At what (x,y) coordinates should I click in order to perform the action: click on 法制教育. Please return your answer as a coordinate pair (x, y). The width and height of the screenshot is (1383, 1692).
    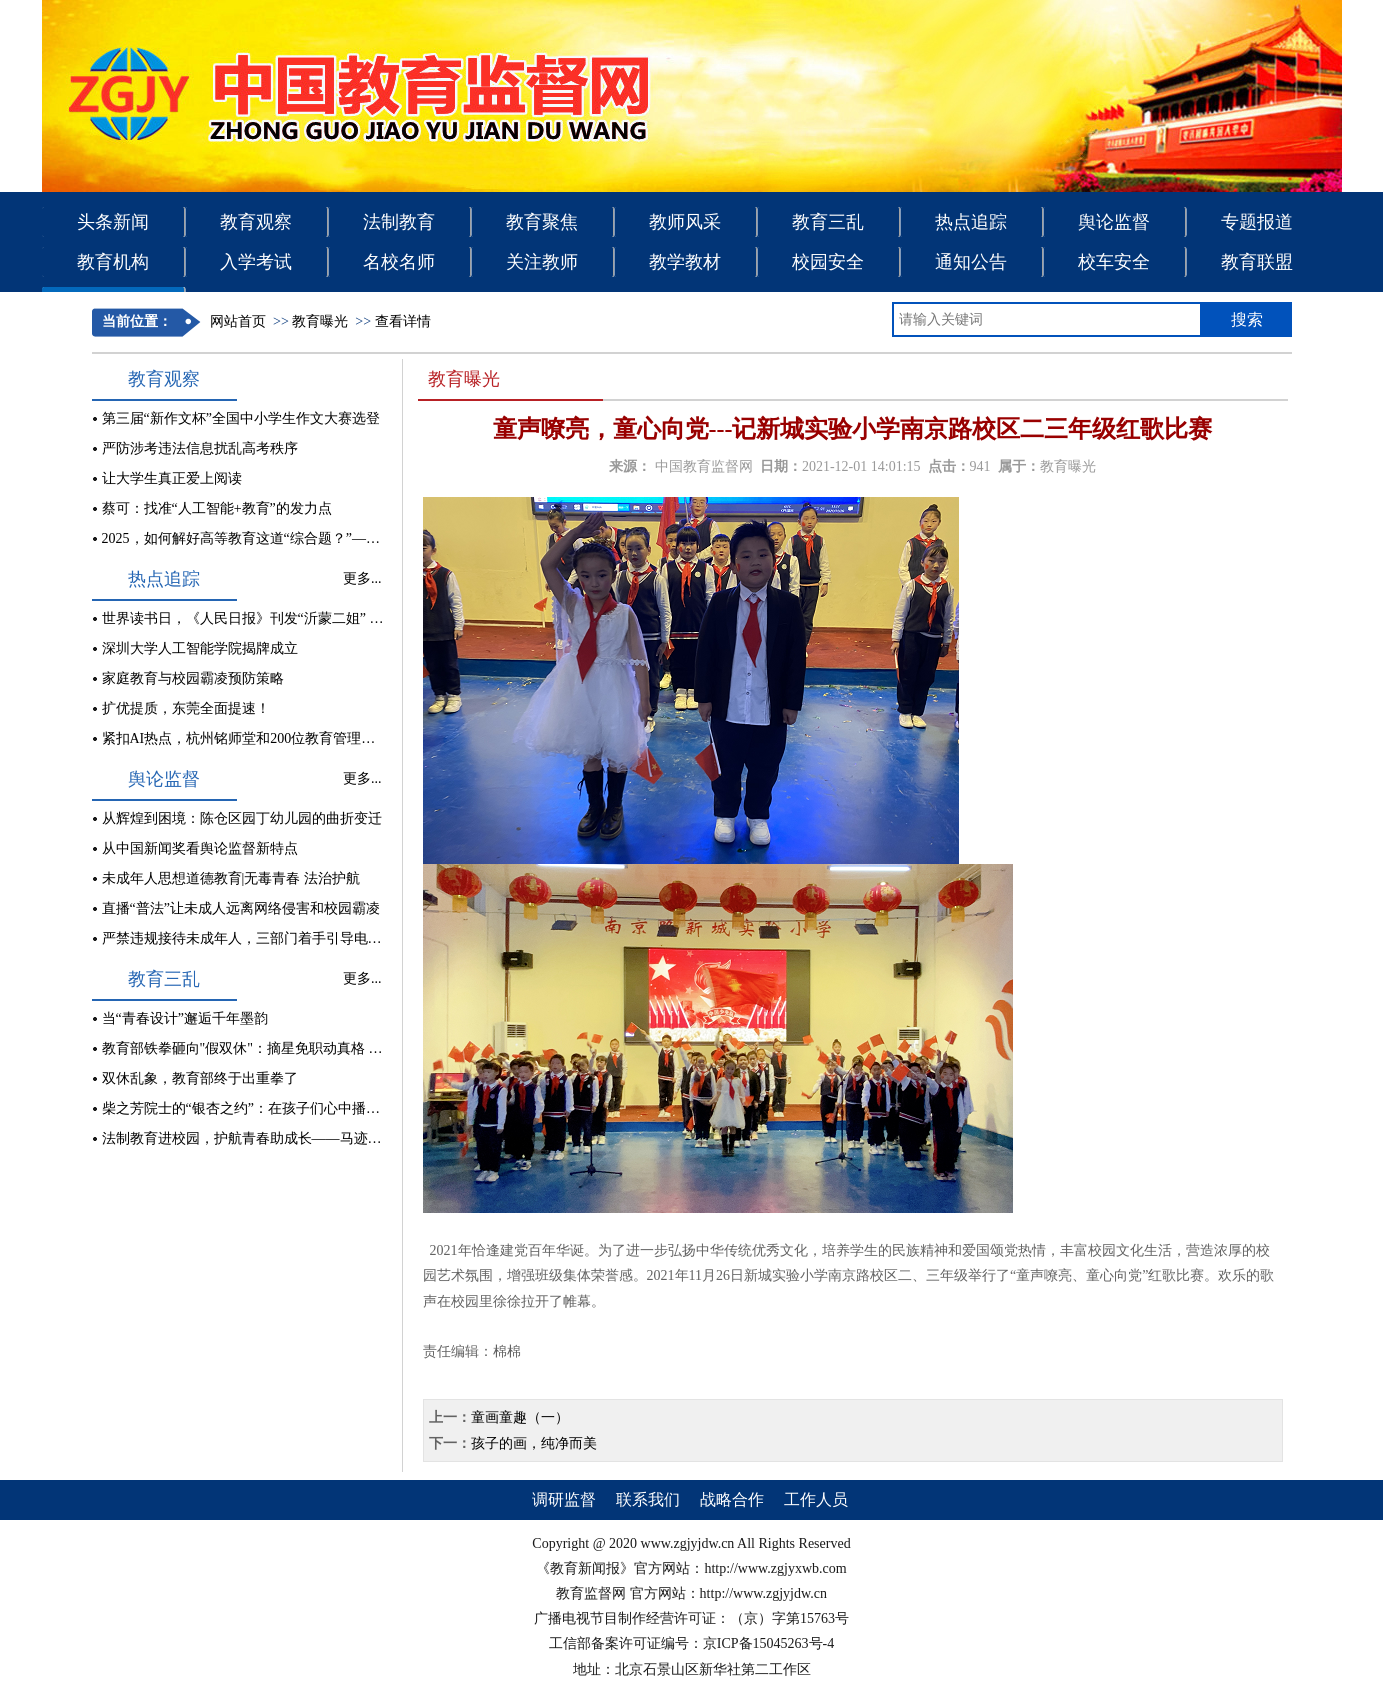
    Looking at the image, I should click on (399, 222).